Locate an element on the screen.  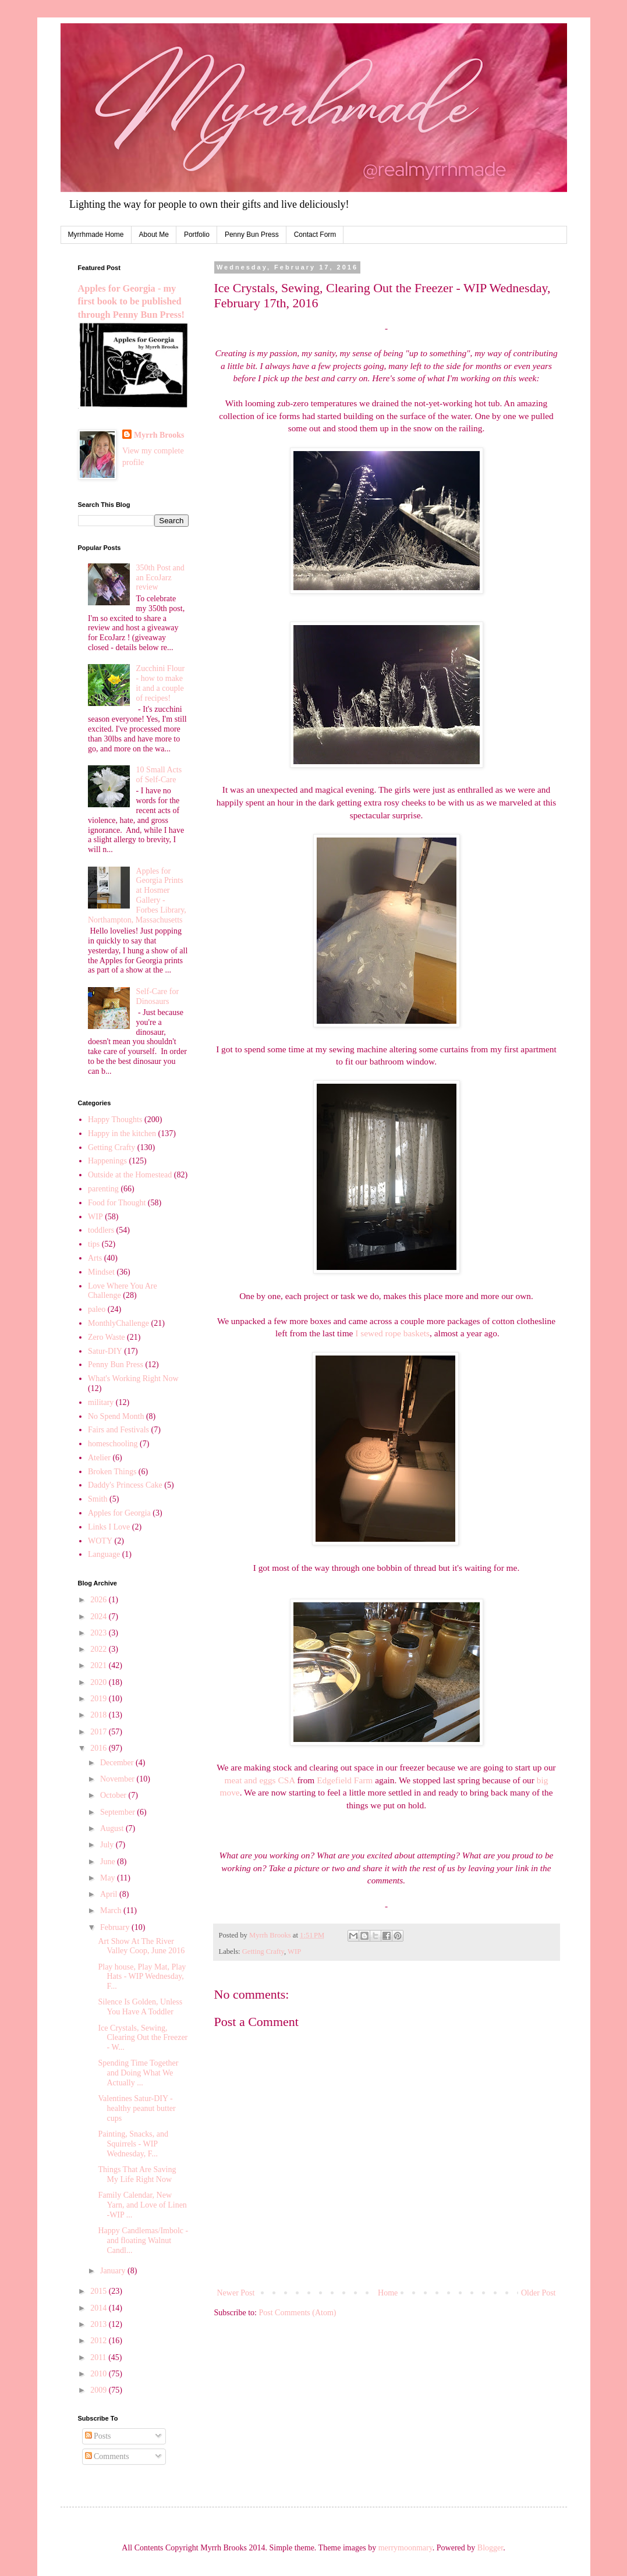
Valentines Satur-DIY - healthy peanut butter cups is located at coordinates (136, 2108).